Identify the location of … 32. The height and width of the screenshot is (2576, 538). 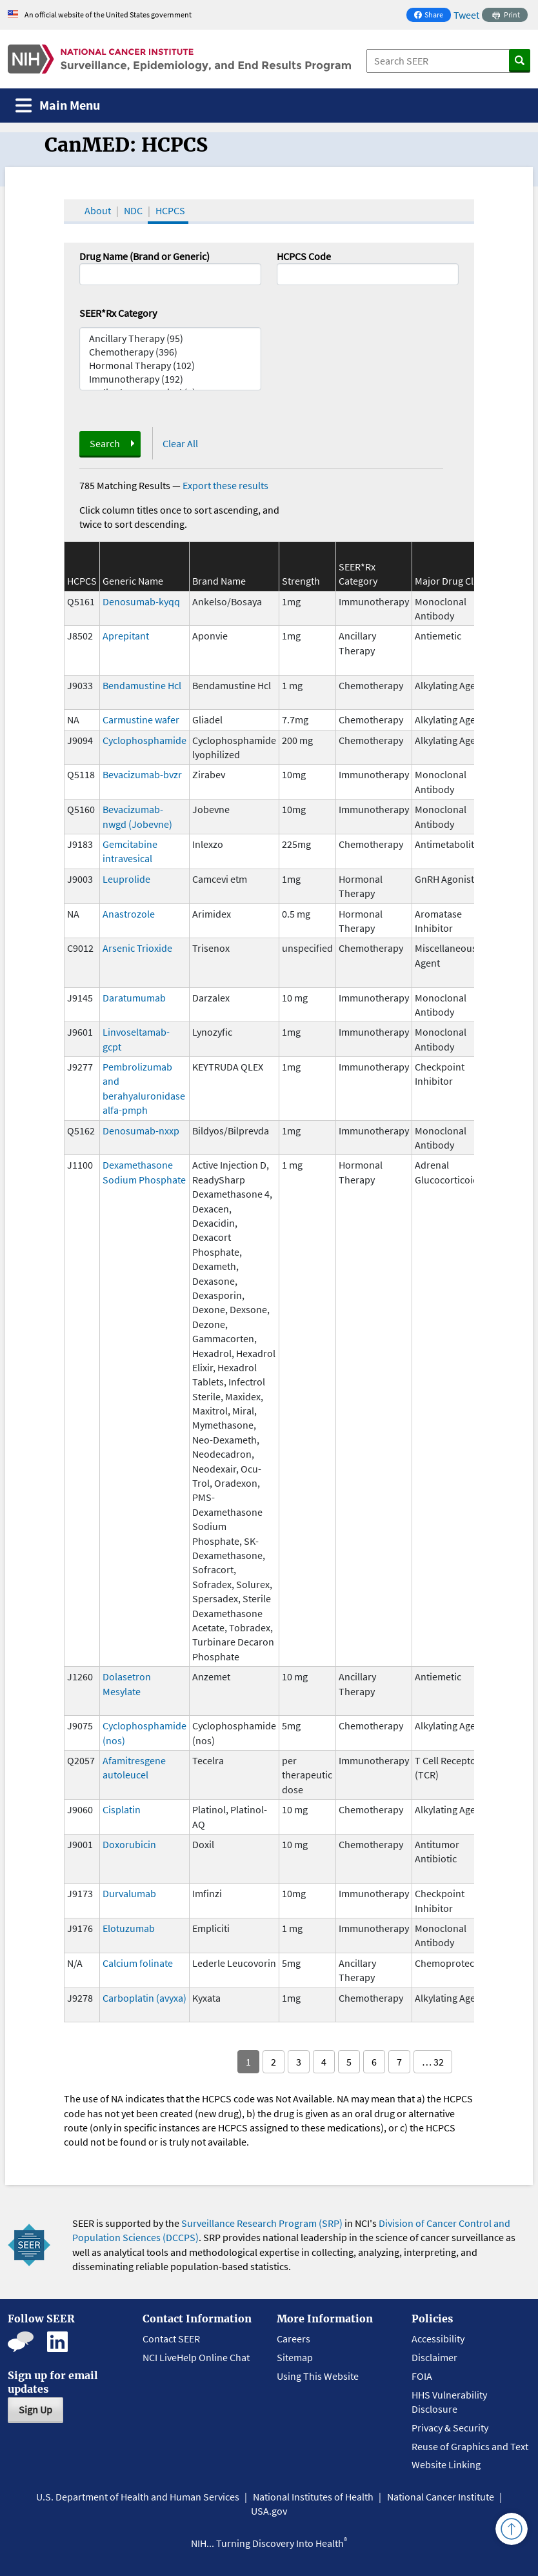
(433, 2061).